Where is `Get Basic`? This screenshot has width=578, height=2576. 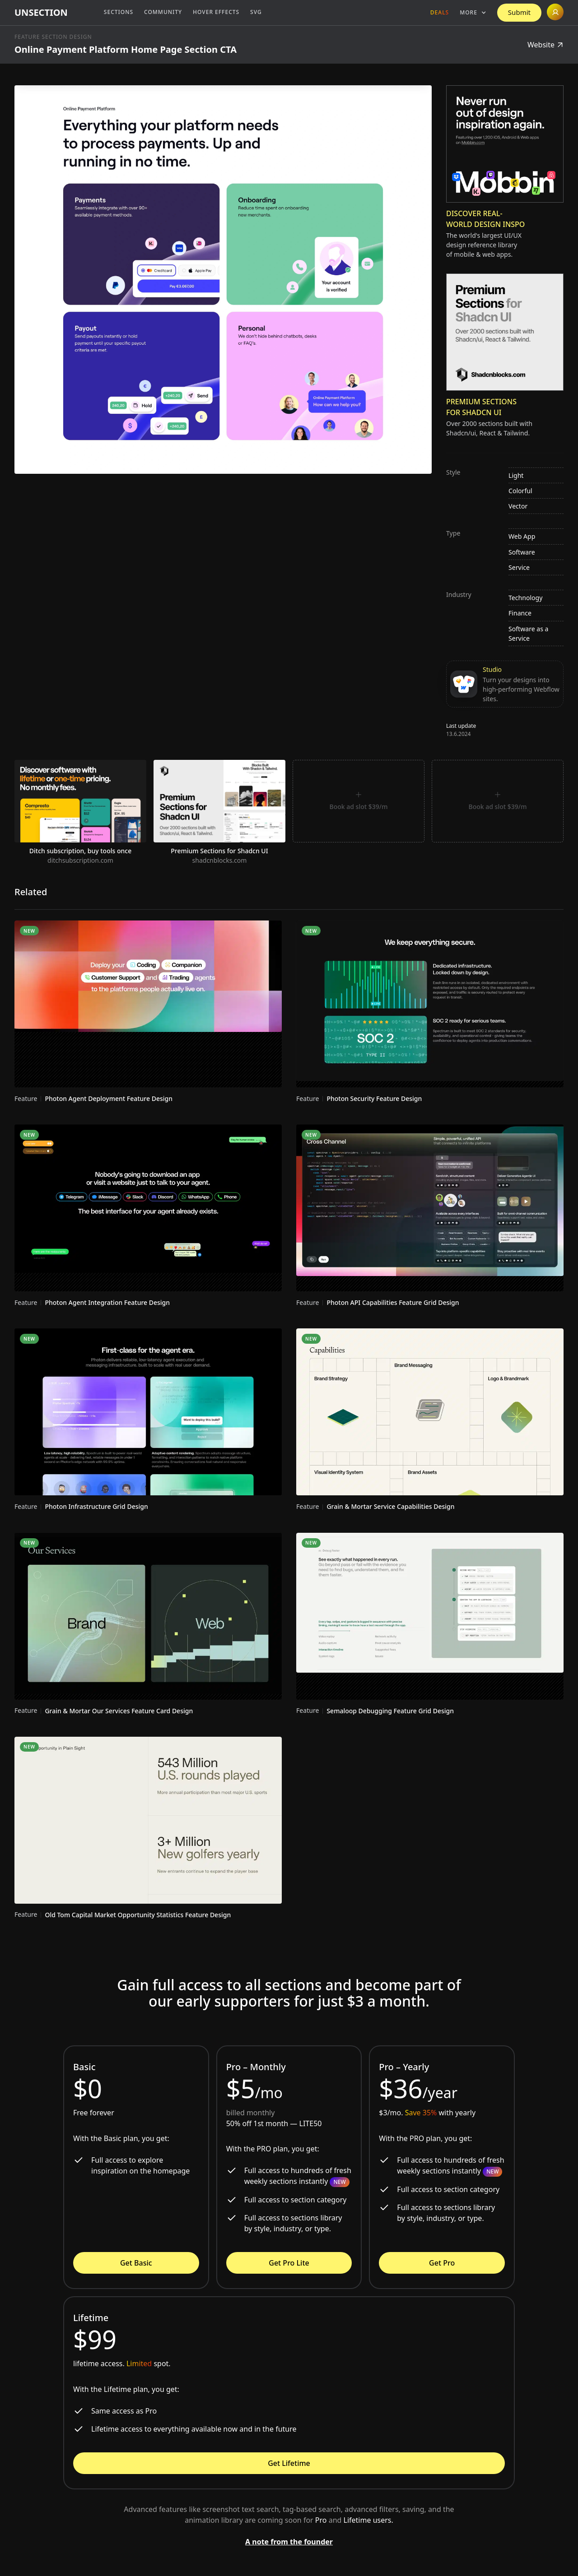 Get Basic is located at coordinates (136, 2263).